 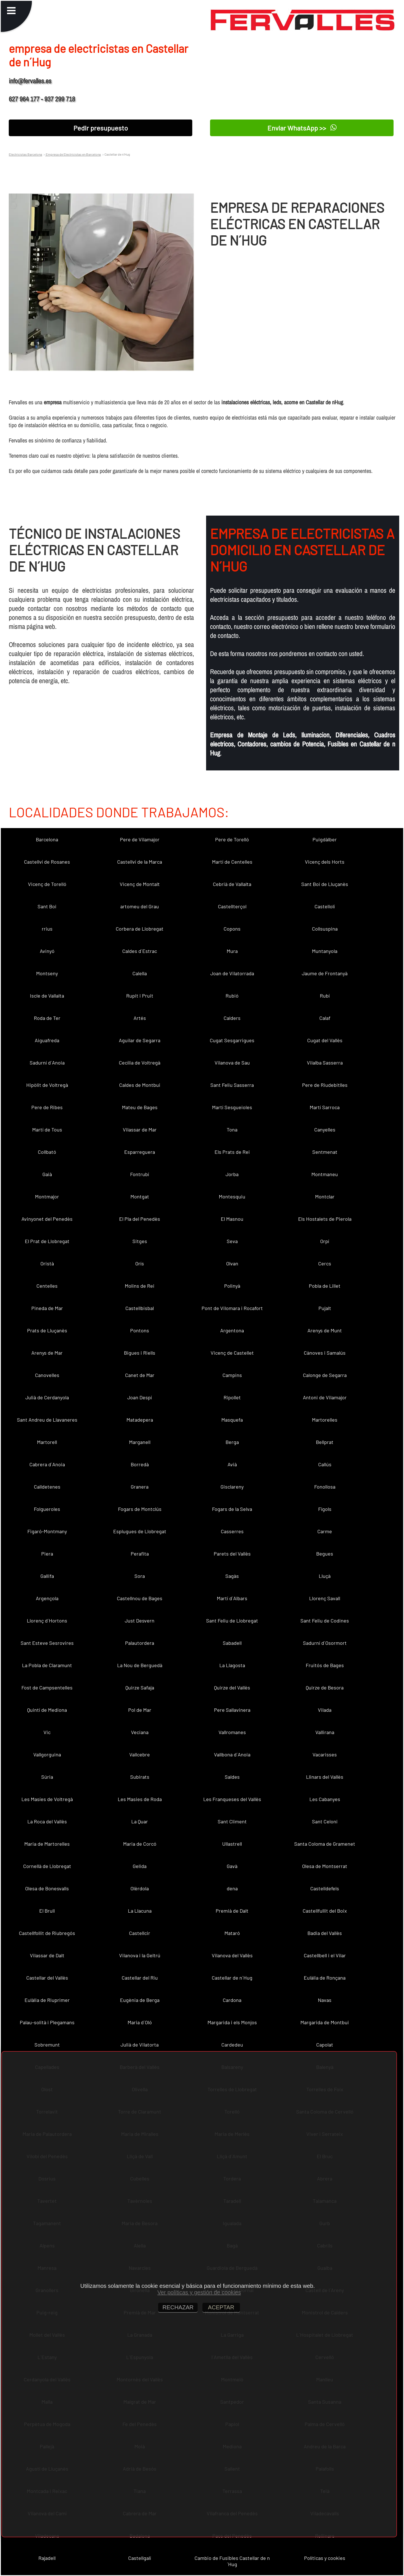 I want to click on Pere de Torelló, so click(x=232, y=839).